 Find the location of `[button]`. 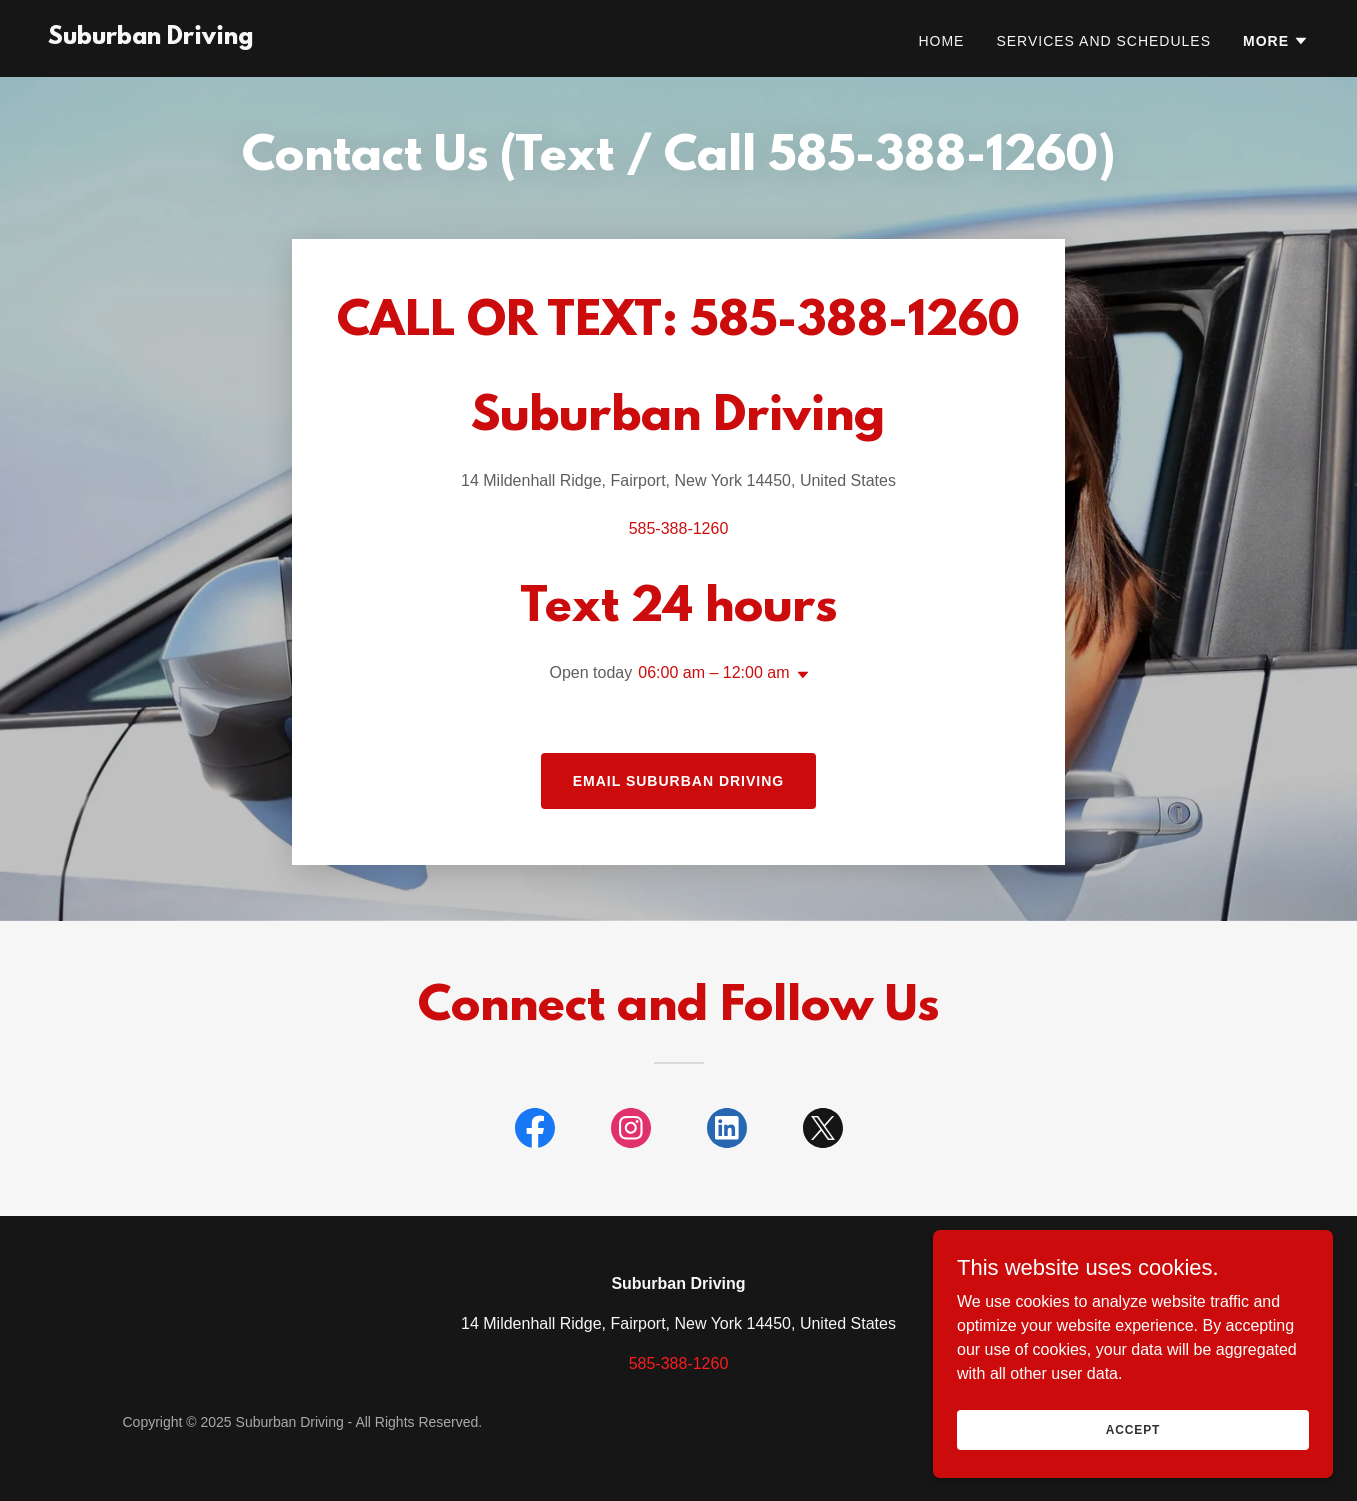

[button] is located at coordinates (1276, 41).